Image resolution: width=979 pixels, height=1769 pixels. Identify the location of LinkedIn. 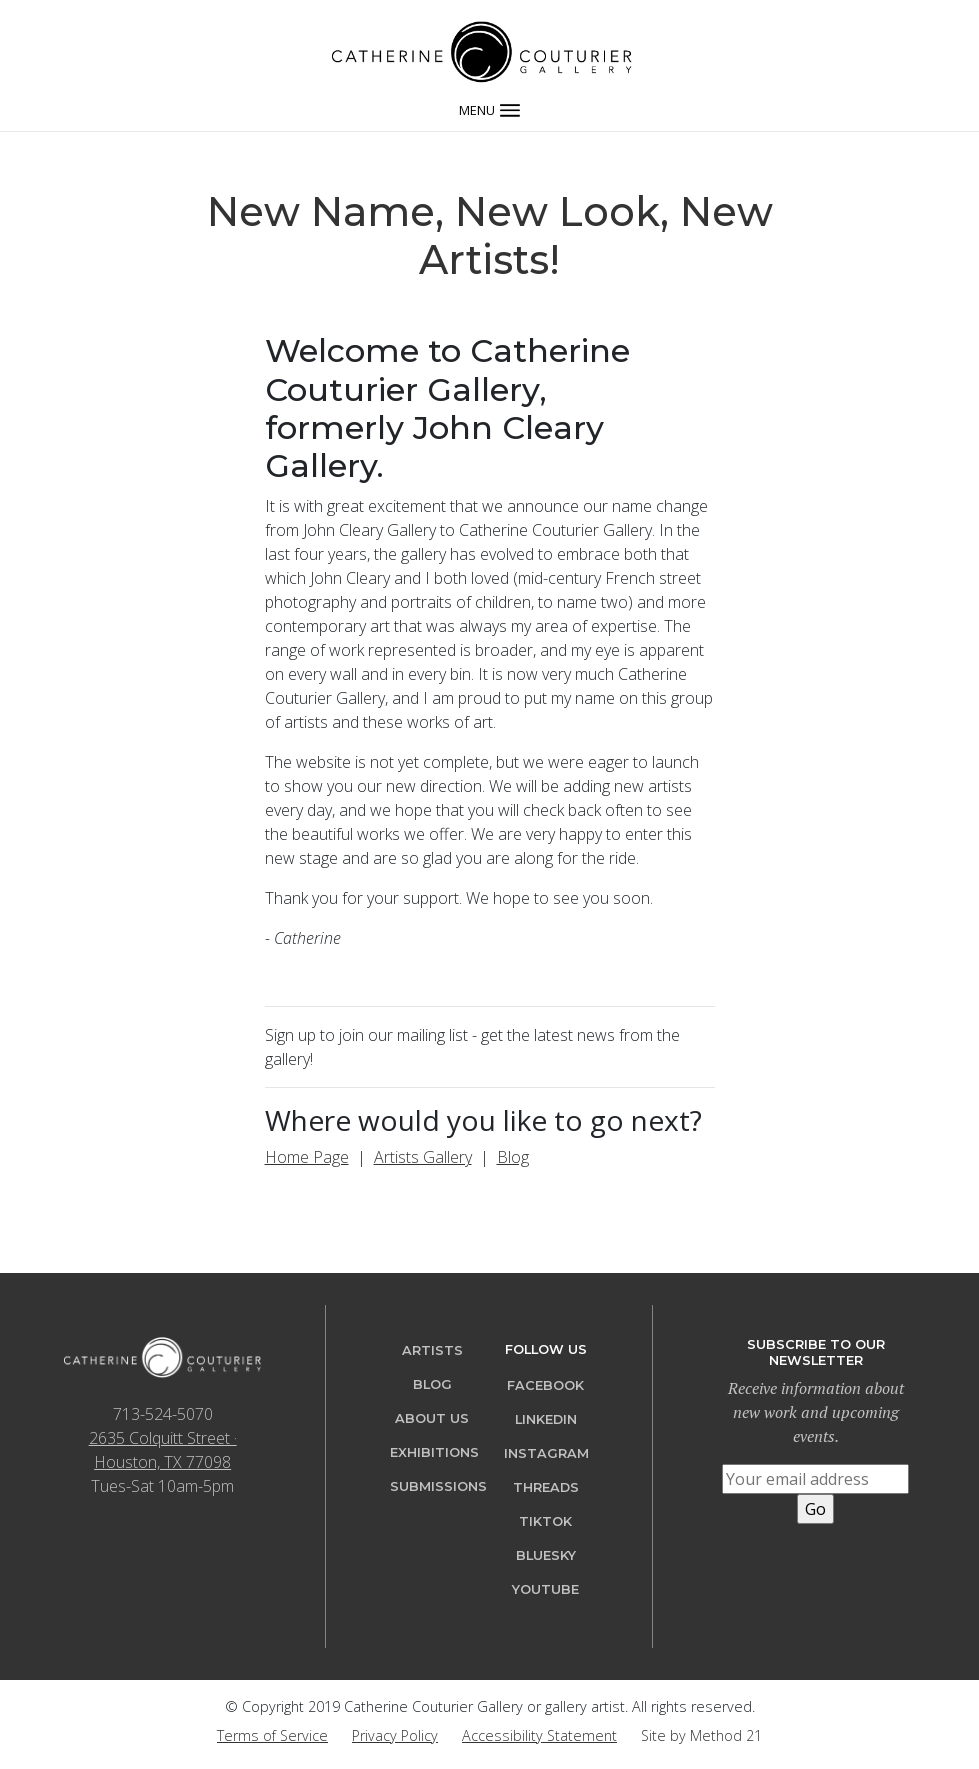
(546, 1419).